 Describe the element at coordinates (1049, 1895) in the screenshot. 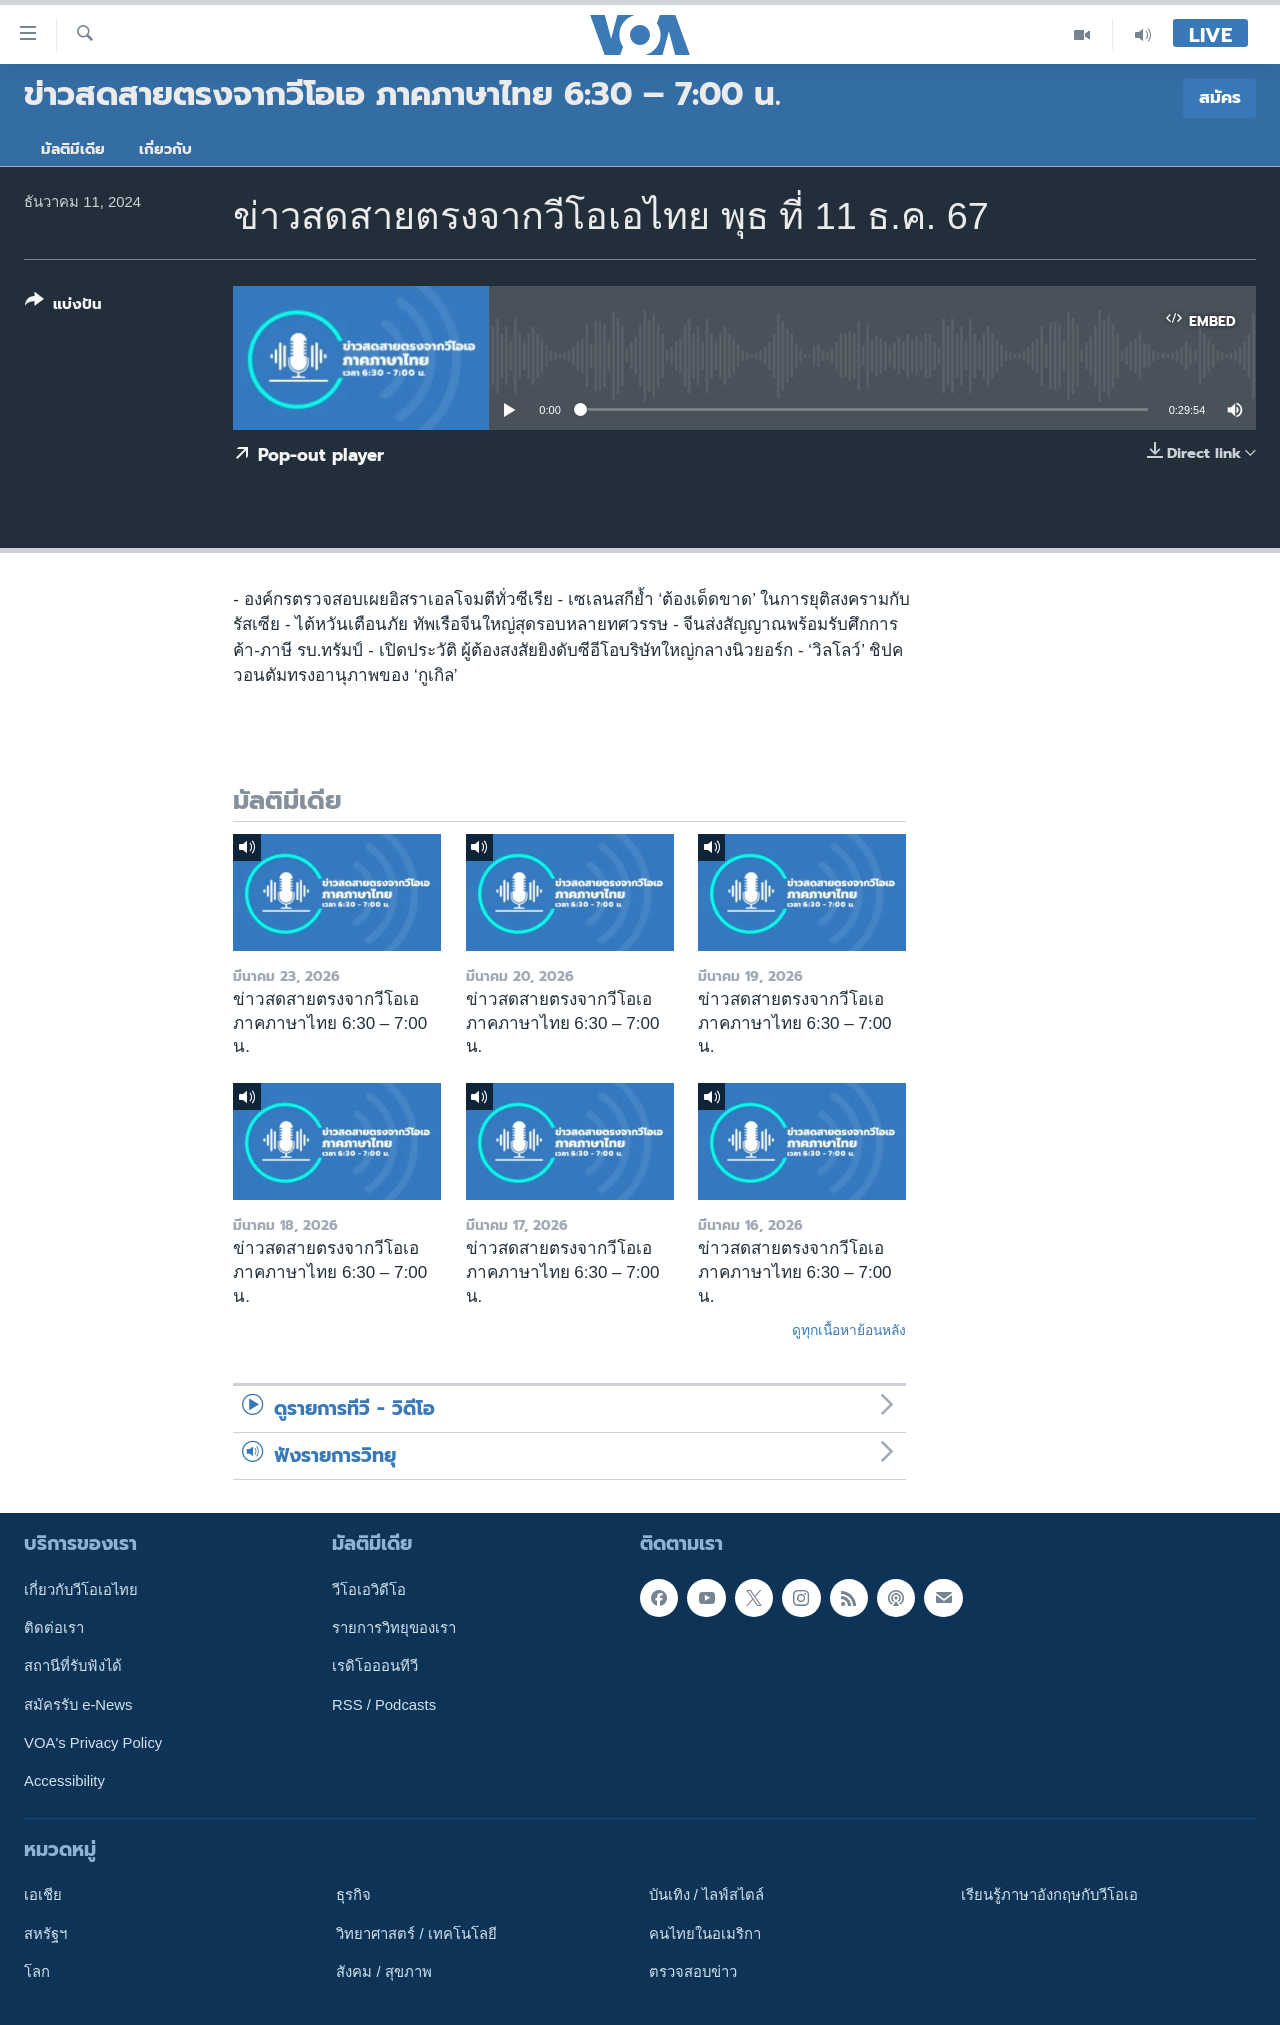

I see `เรียนรู้ภาษาอังกฤษกับวีโอเอ` at that location.